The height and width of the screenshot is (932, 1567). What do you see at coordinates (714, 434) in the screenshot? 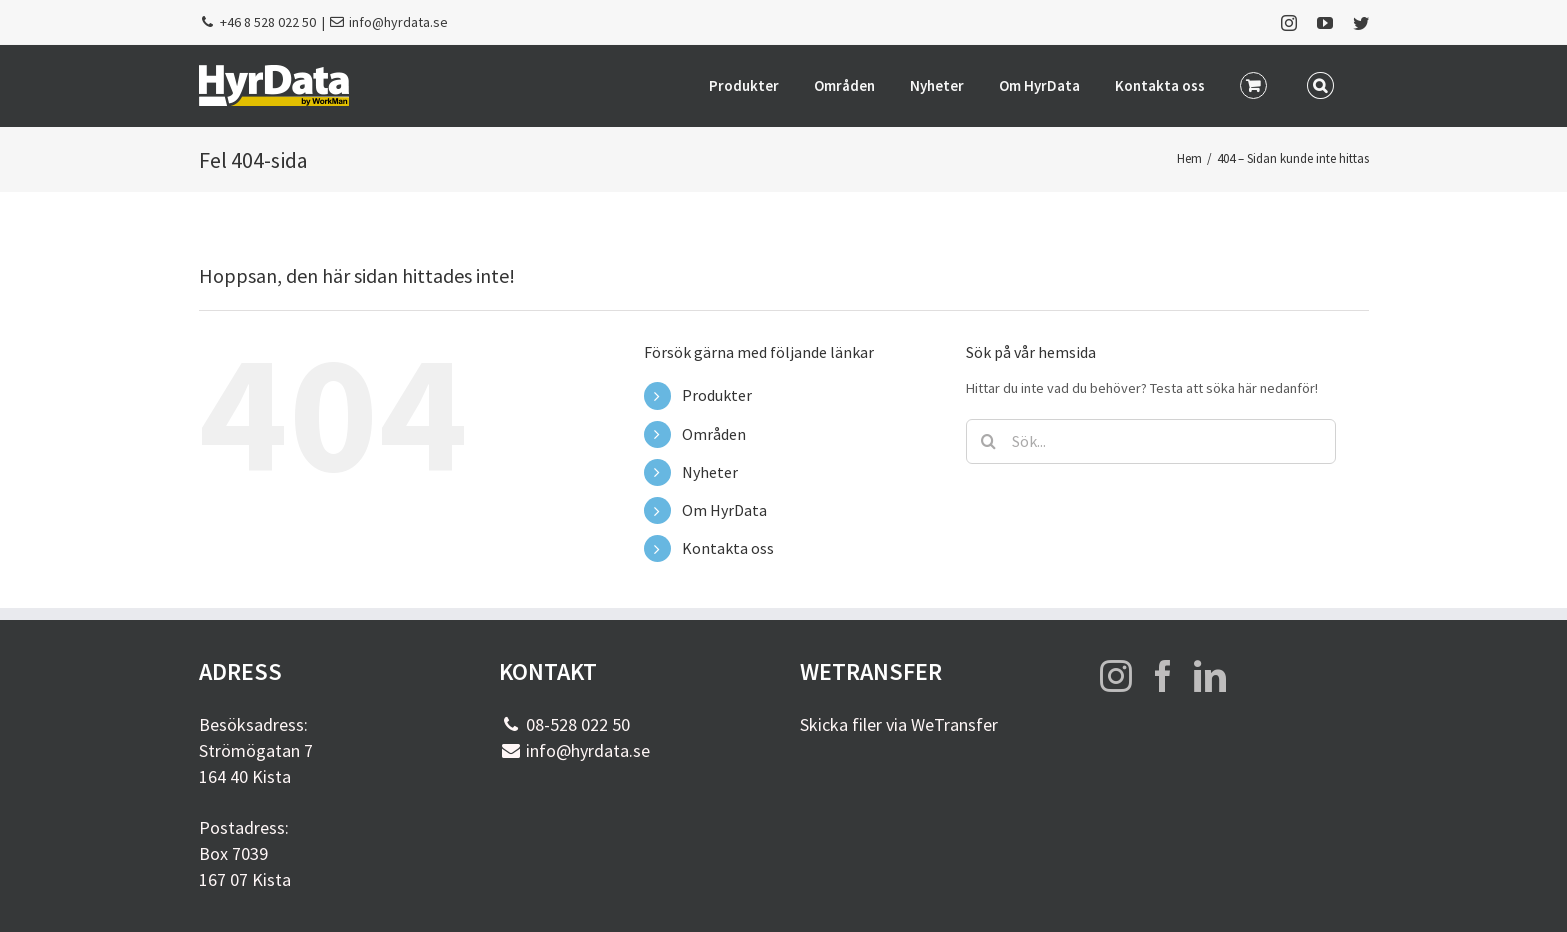
I see `Områden` at bounding box center [714, 434].